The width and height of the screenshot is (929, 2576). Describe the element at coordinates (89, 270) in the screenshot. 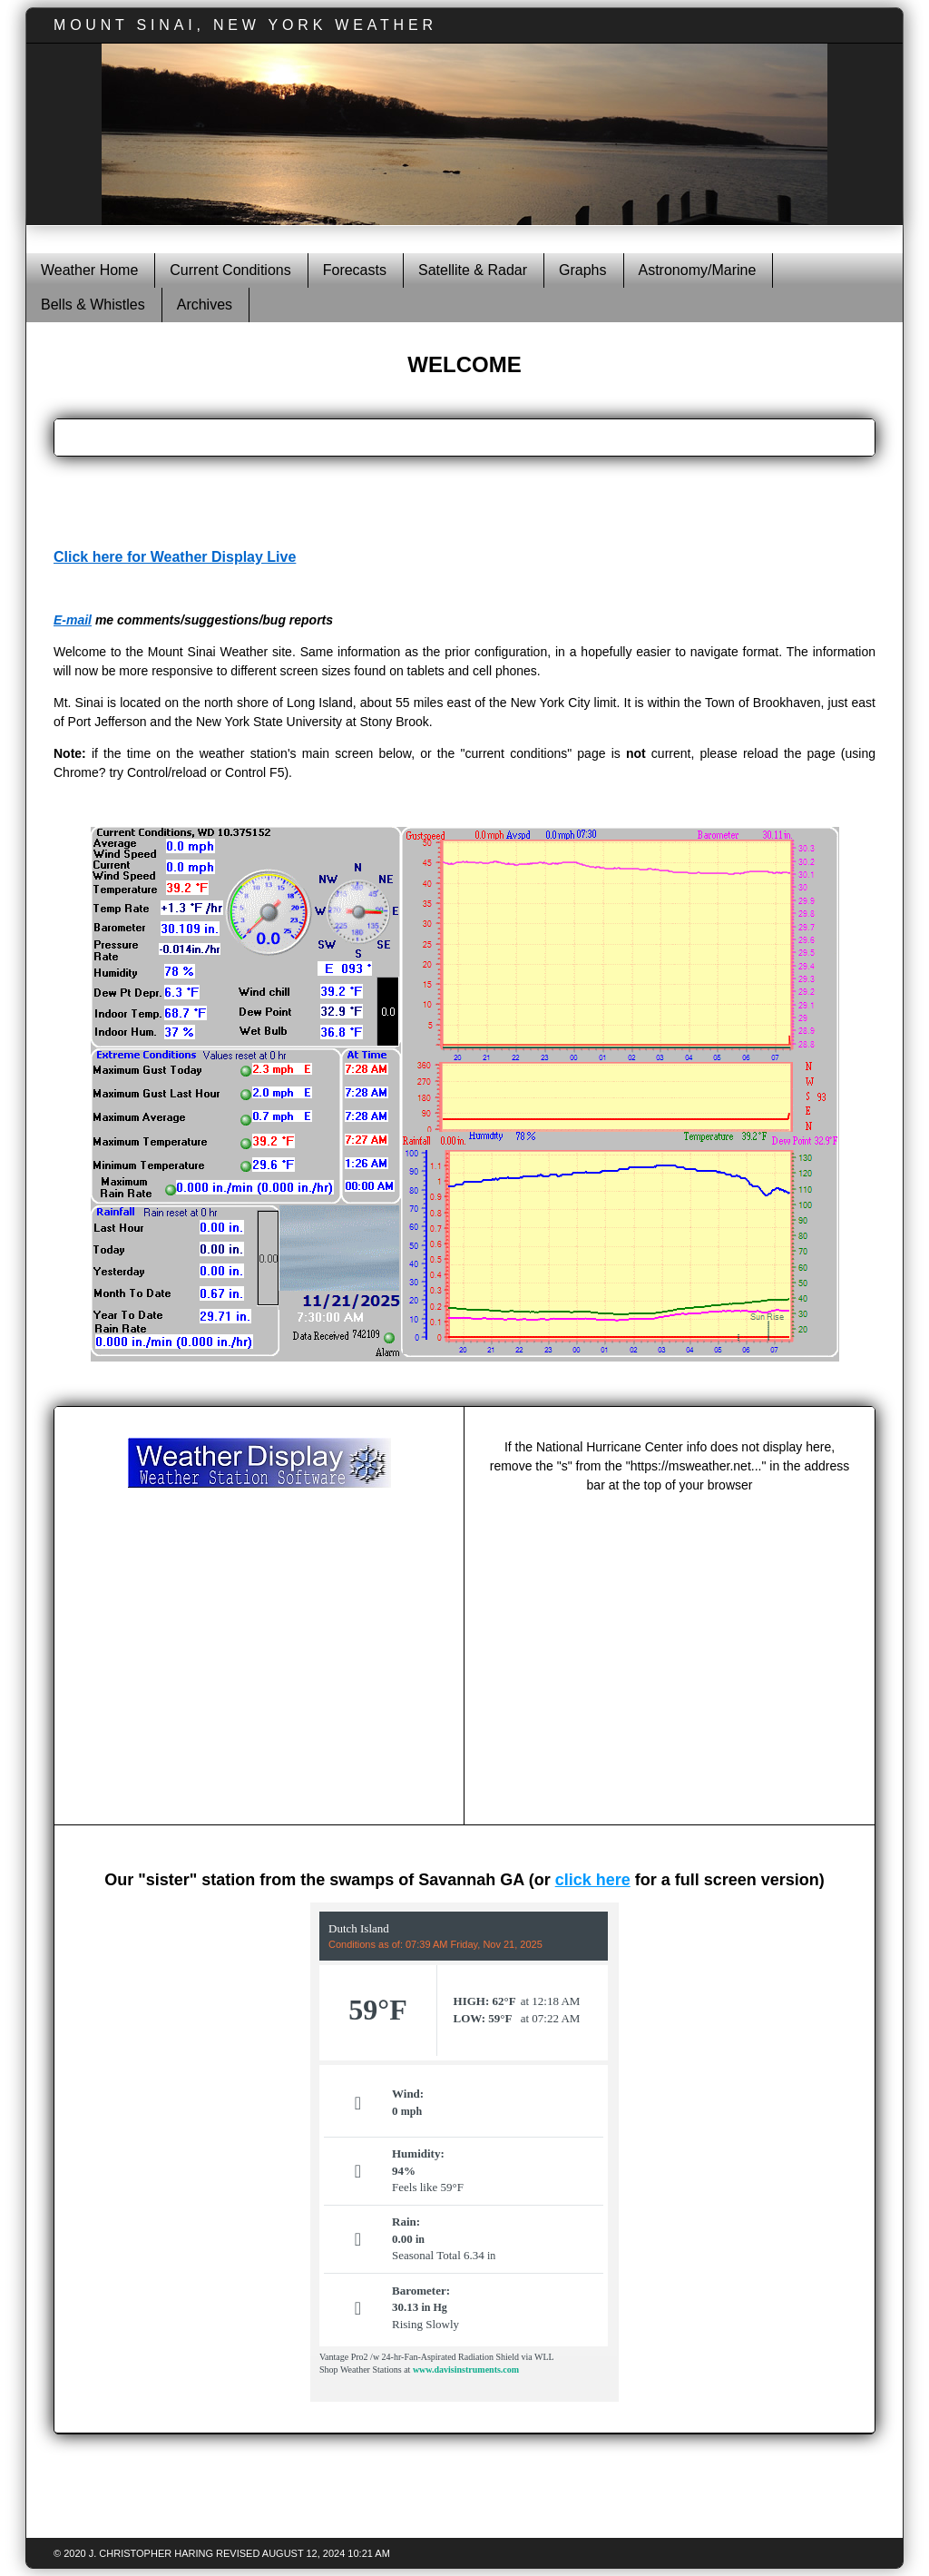

I see `Weather Home` at that location.